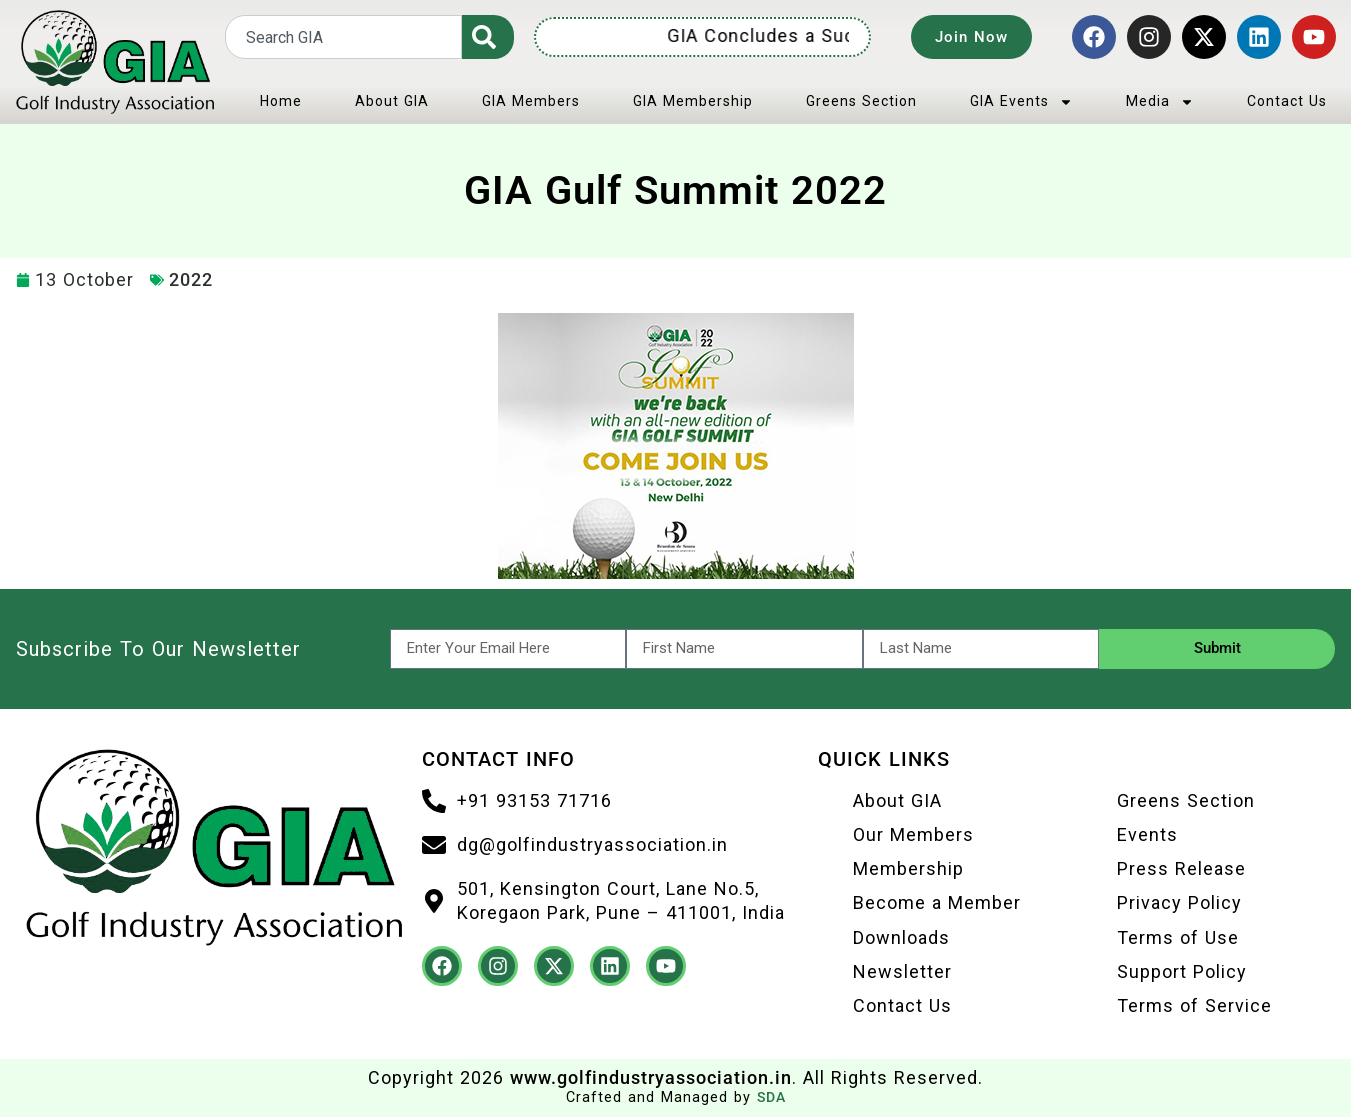 The width and height of the screenshot is (1351, 1117). I want to click on Home, so click(281, 101).